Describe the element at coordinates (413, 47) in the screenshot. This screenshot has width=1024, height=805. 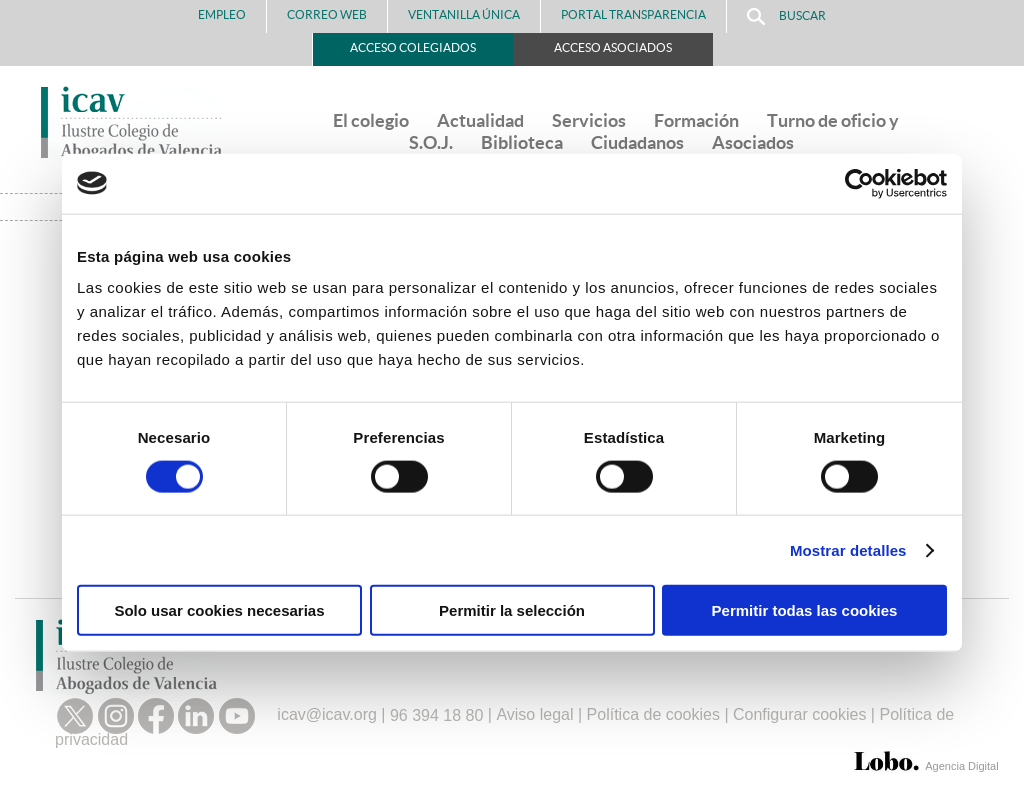
I see `Acceso Colegiados` at that location.